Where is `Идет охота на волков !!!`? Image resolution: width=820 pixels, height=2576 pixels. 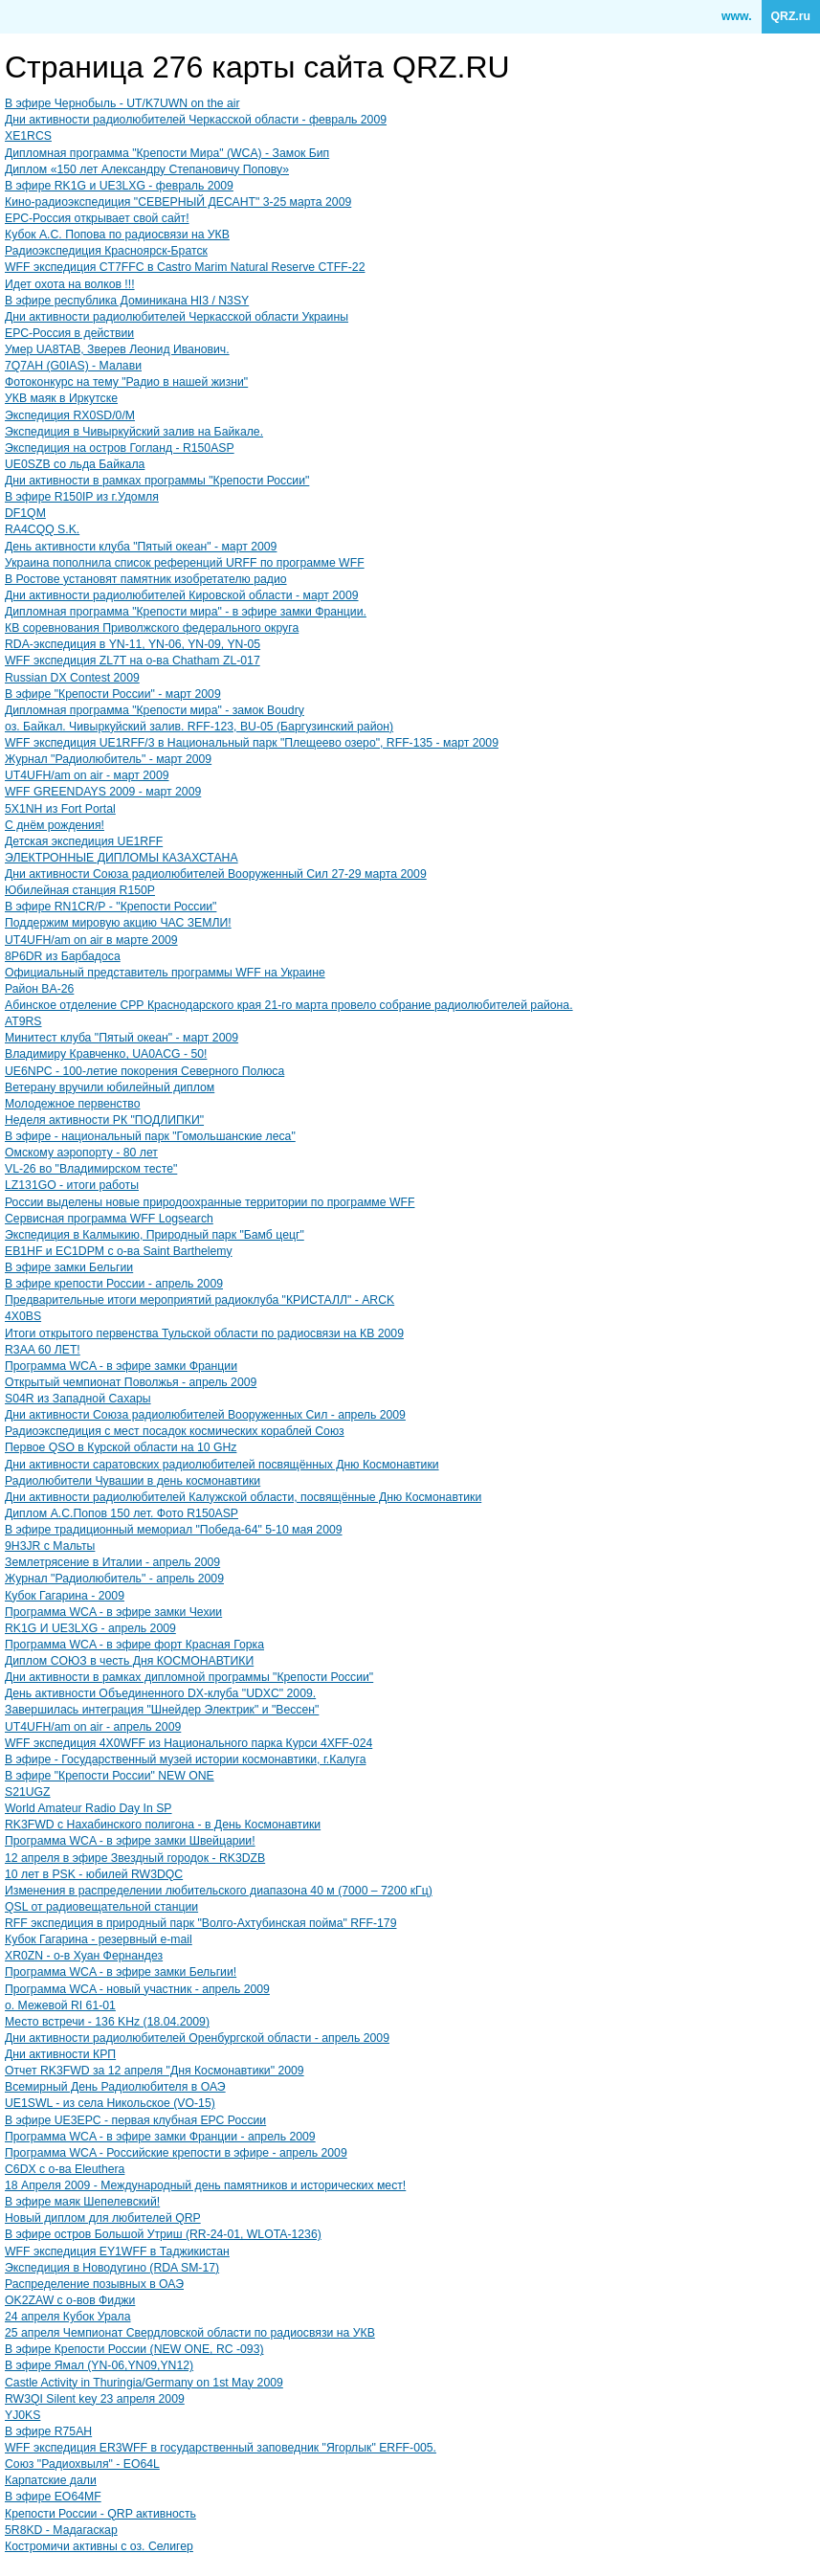 Идет охота на волков !!! is located at coordinates (70, 284).